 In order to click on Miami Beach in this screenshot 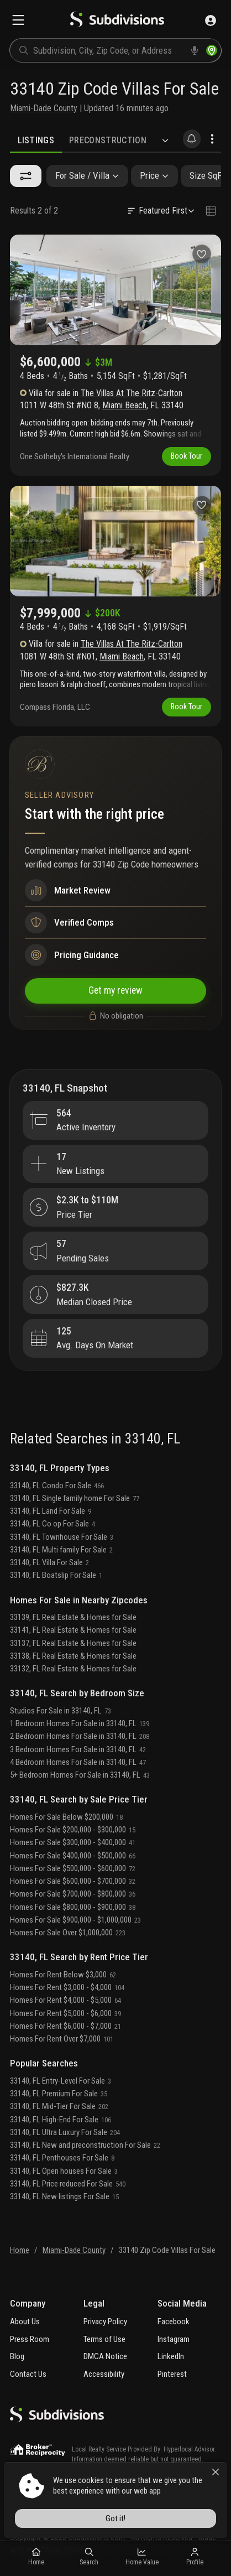, I will do `click(124, 405)`.